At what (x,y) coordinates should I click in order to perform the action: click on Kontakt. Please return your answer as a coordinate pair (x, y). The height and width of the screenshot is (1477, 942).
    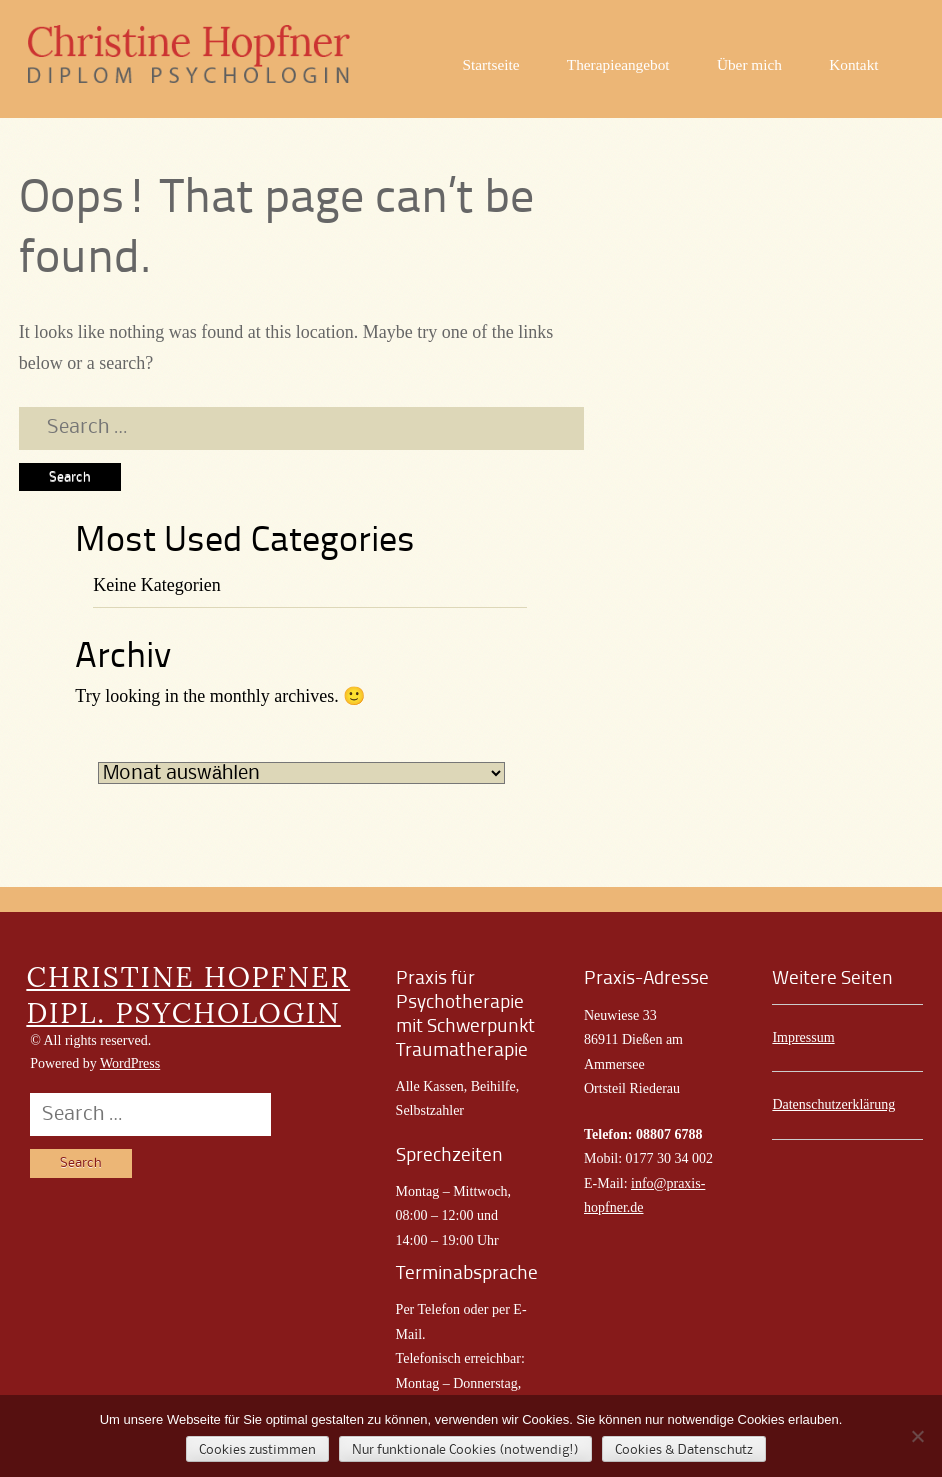
    Looking at the image, I should click on (853, 64).